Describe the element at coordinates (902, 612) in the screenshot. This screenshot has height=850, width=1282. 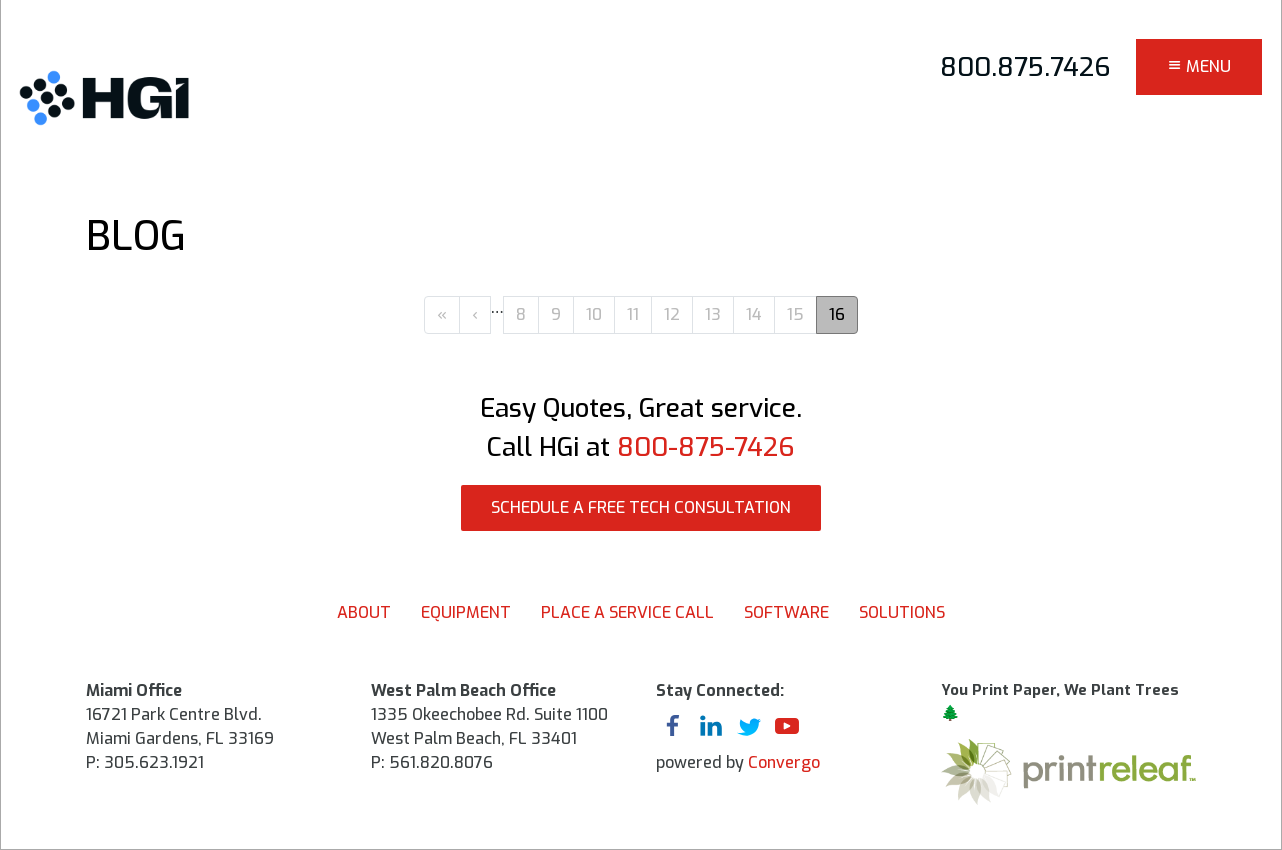
I see `Solutions` at that location.